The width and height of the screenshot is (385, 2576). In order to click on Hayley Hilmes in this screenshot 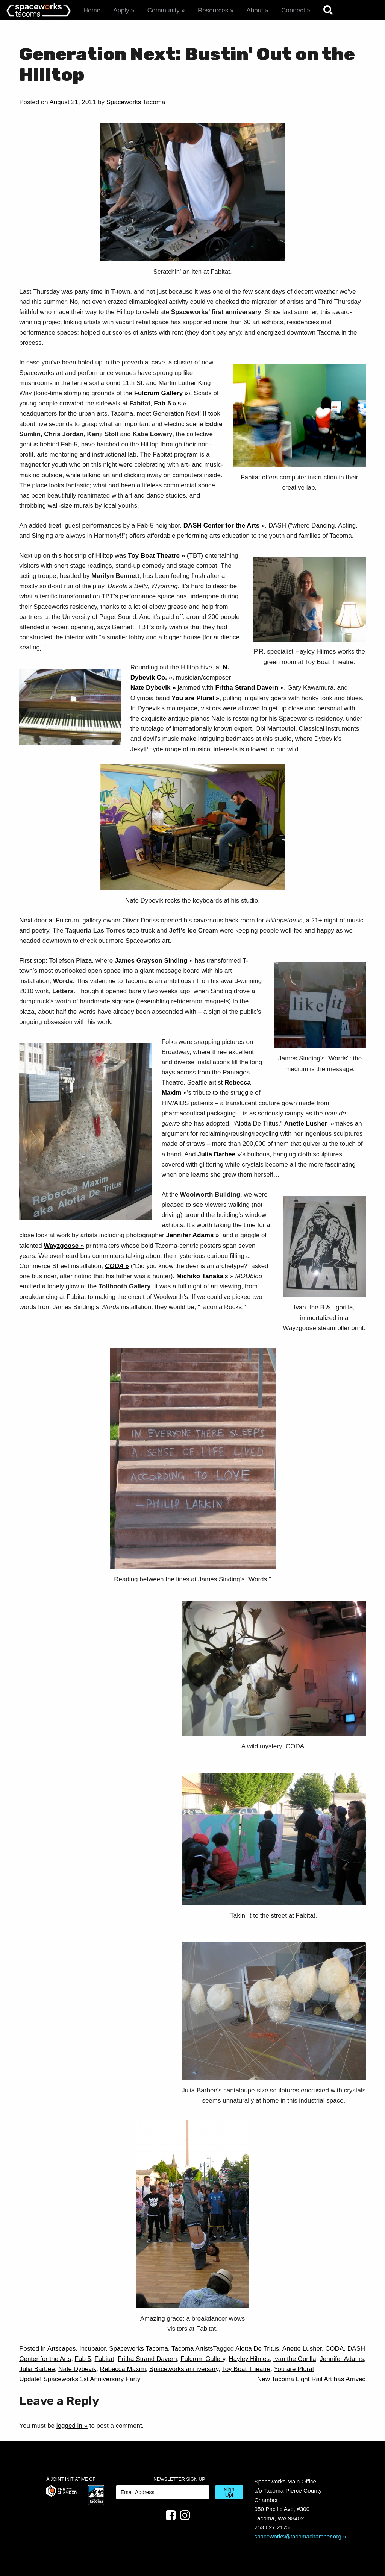, I will do `click(249, 2358)`.